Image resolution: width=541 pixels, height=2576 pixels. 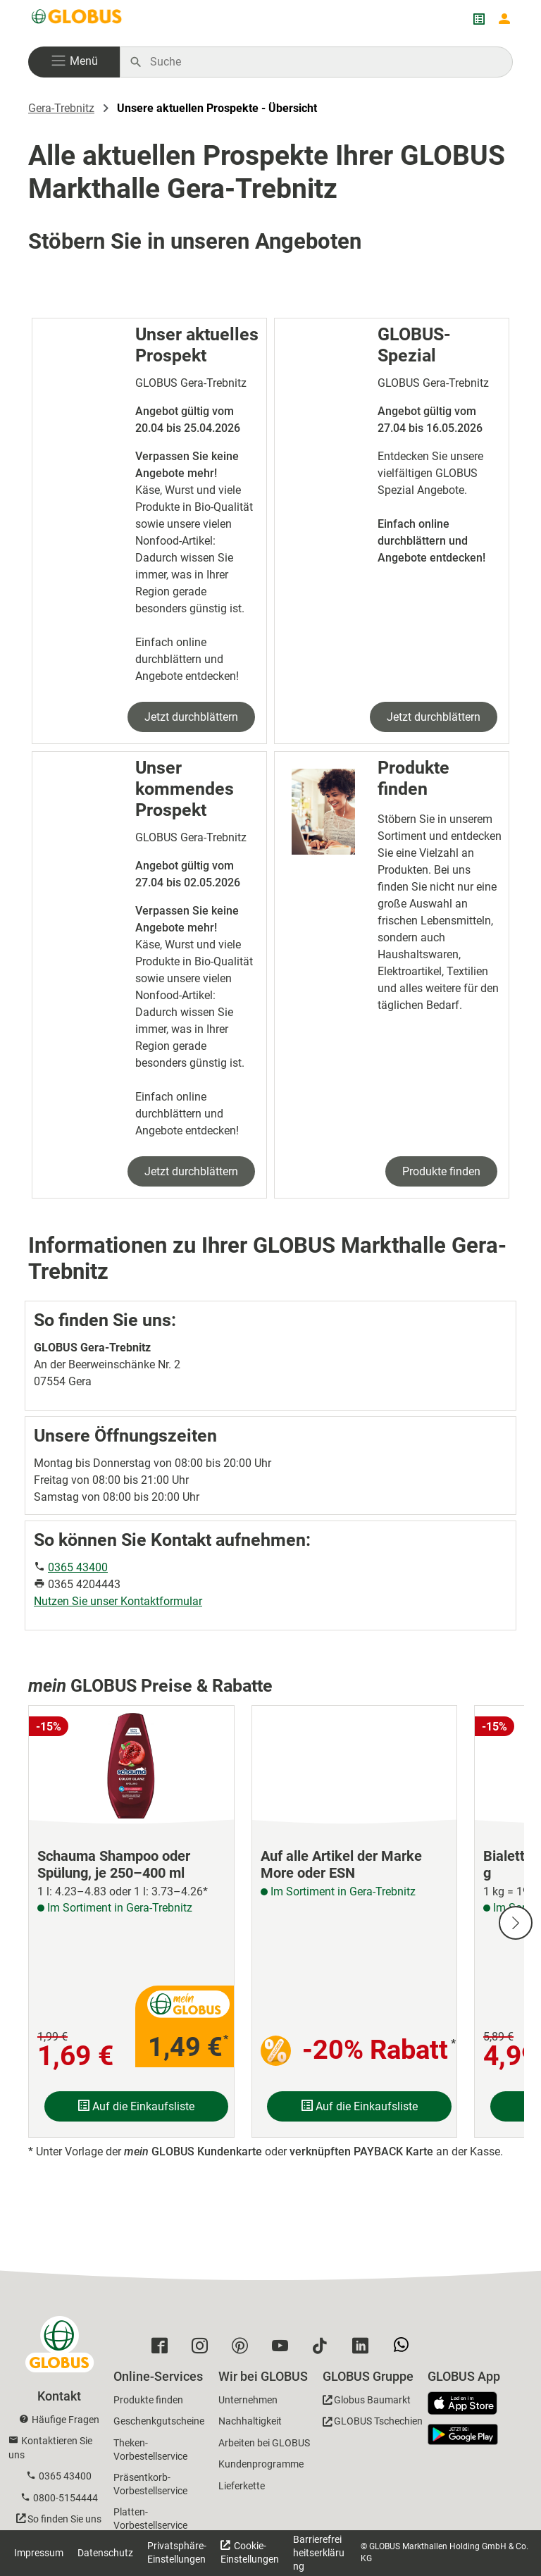 What do you see at coordinates (64, 2519) in the screenshot?
I see `So finden Sie uns` at bounding box center [64, 2519].